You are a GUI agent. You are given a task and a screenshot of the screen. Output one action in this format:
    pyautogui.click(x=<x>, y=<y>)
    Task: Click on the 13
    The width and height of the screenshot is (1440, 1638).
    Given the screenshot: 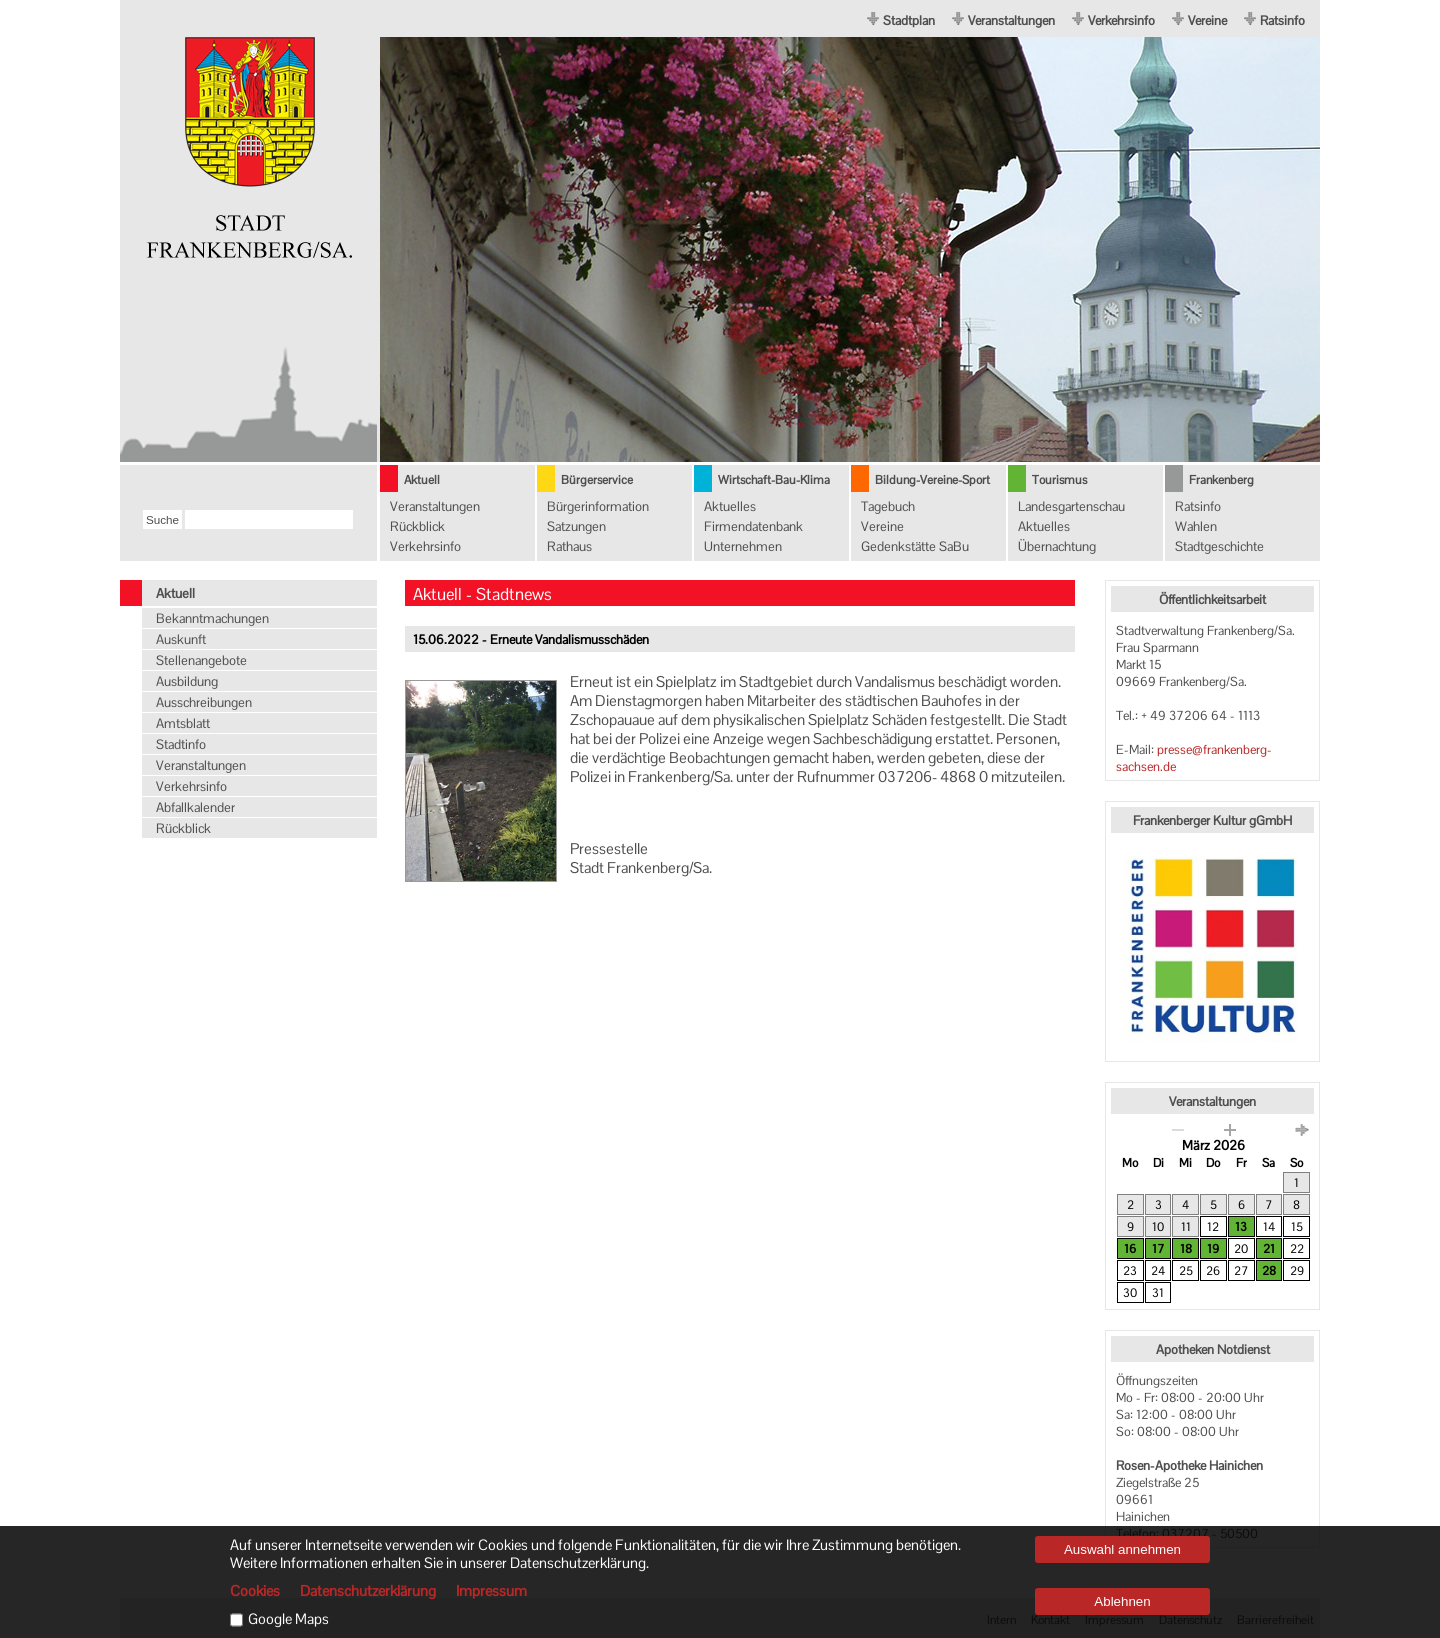 What is the action you would take?
    pyautogui.click(x=1241, y=1227)
    